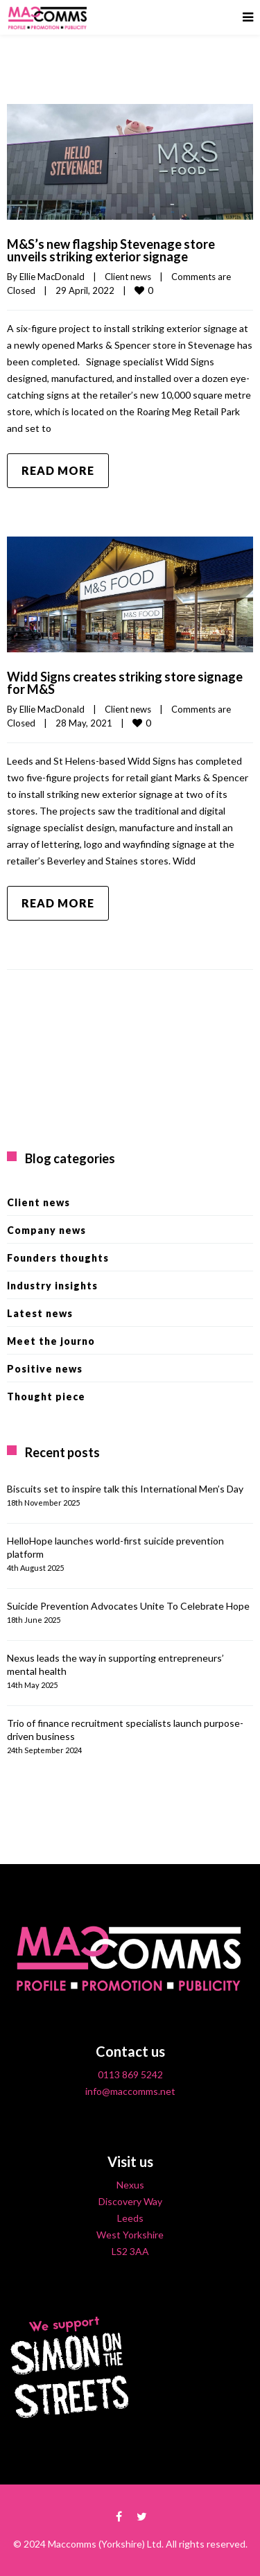 Image resolution: width=260 pixels, height=2576 pixels. I want to click on info@maccomms.net, so click(130, 2091).